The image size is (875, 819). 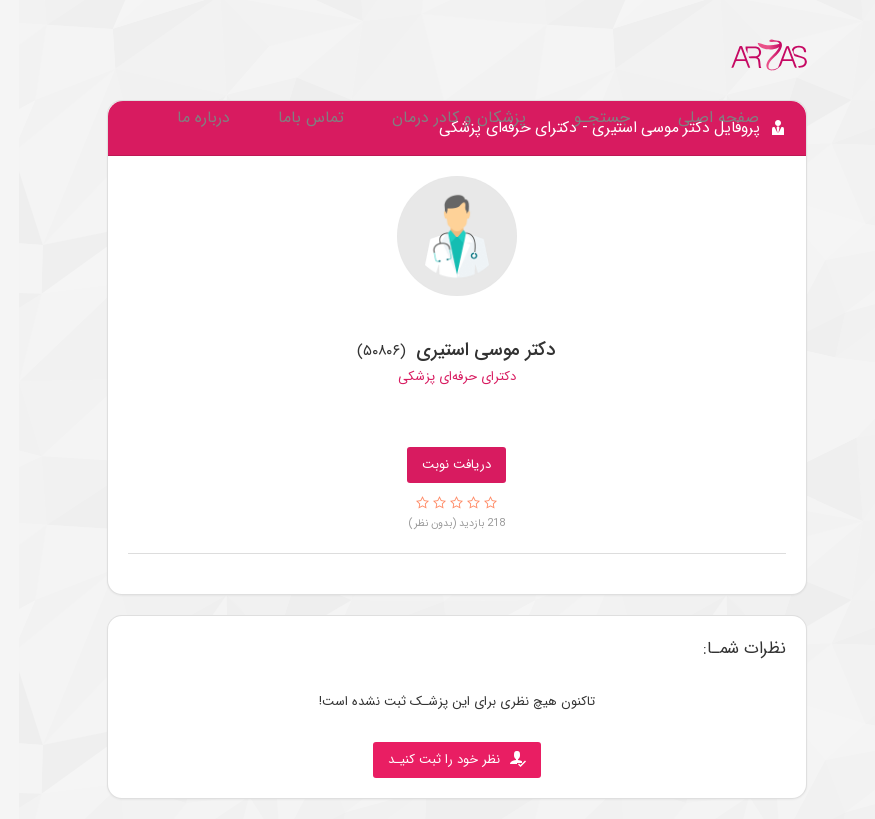 What do you see at coordinates (438, 523) in the screenshot?
I see `218 بازدید (بدون نظر)` at bounding box center [438, 523].